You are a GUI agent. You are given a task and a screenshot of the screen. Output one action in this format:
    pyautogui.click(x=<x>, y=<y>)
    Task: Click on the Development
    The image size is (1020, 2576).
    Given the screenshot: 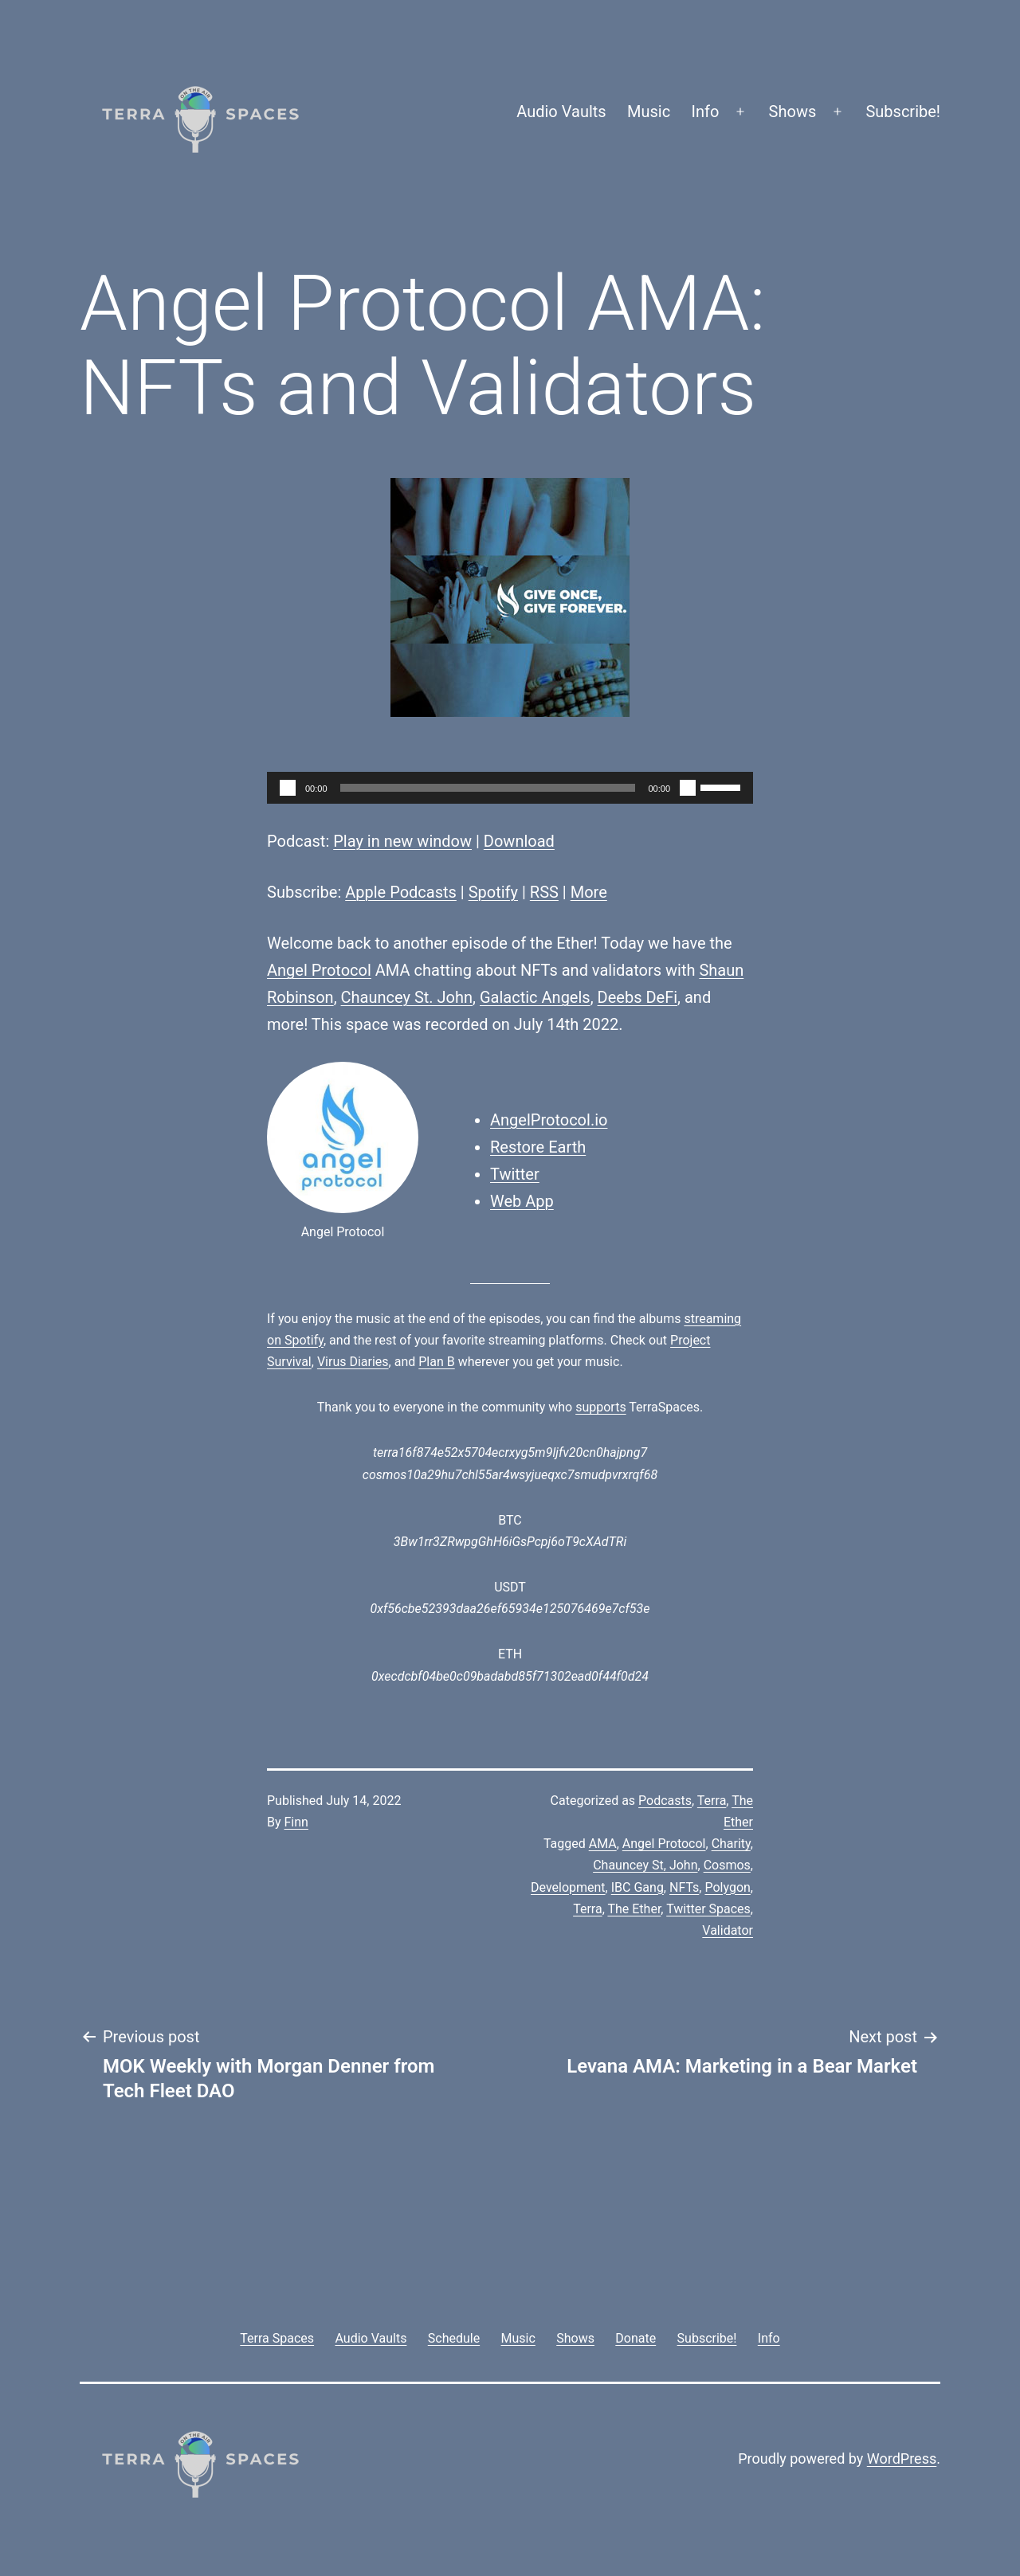 What is the action you would take?
    pyautogui.click(x=568, y=1887)
    